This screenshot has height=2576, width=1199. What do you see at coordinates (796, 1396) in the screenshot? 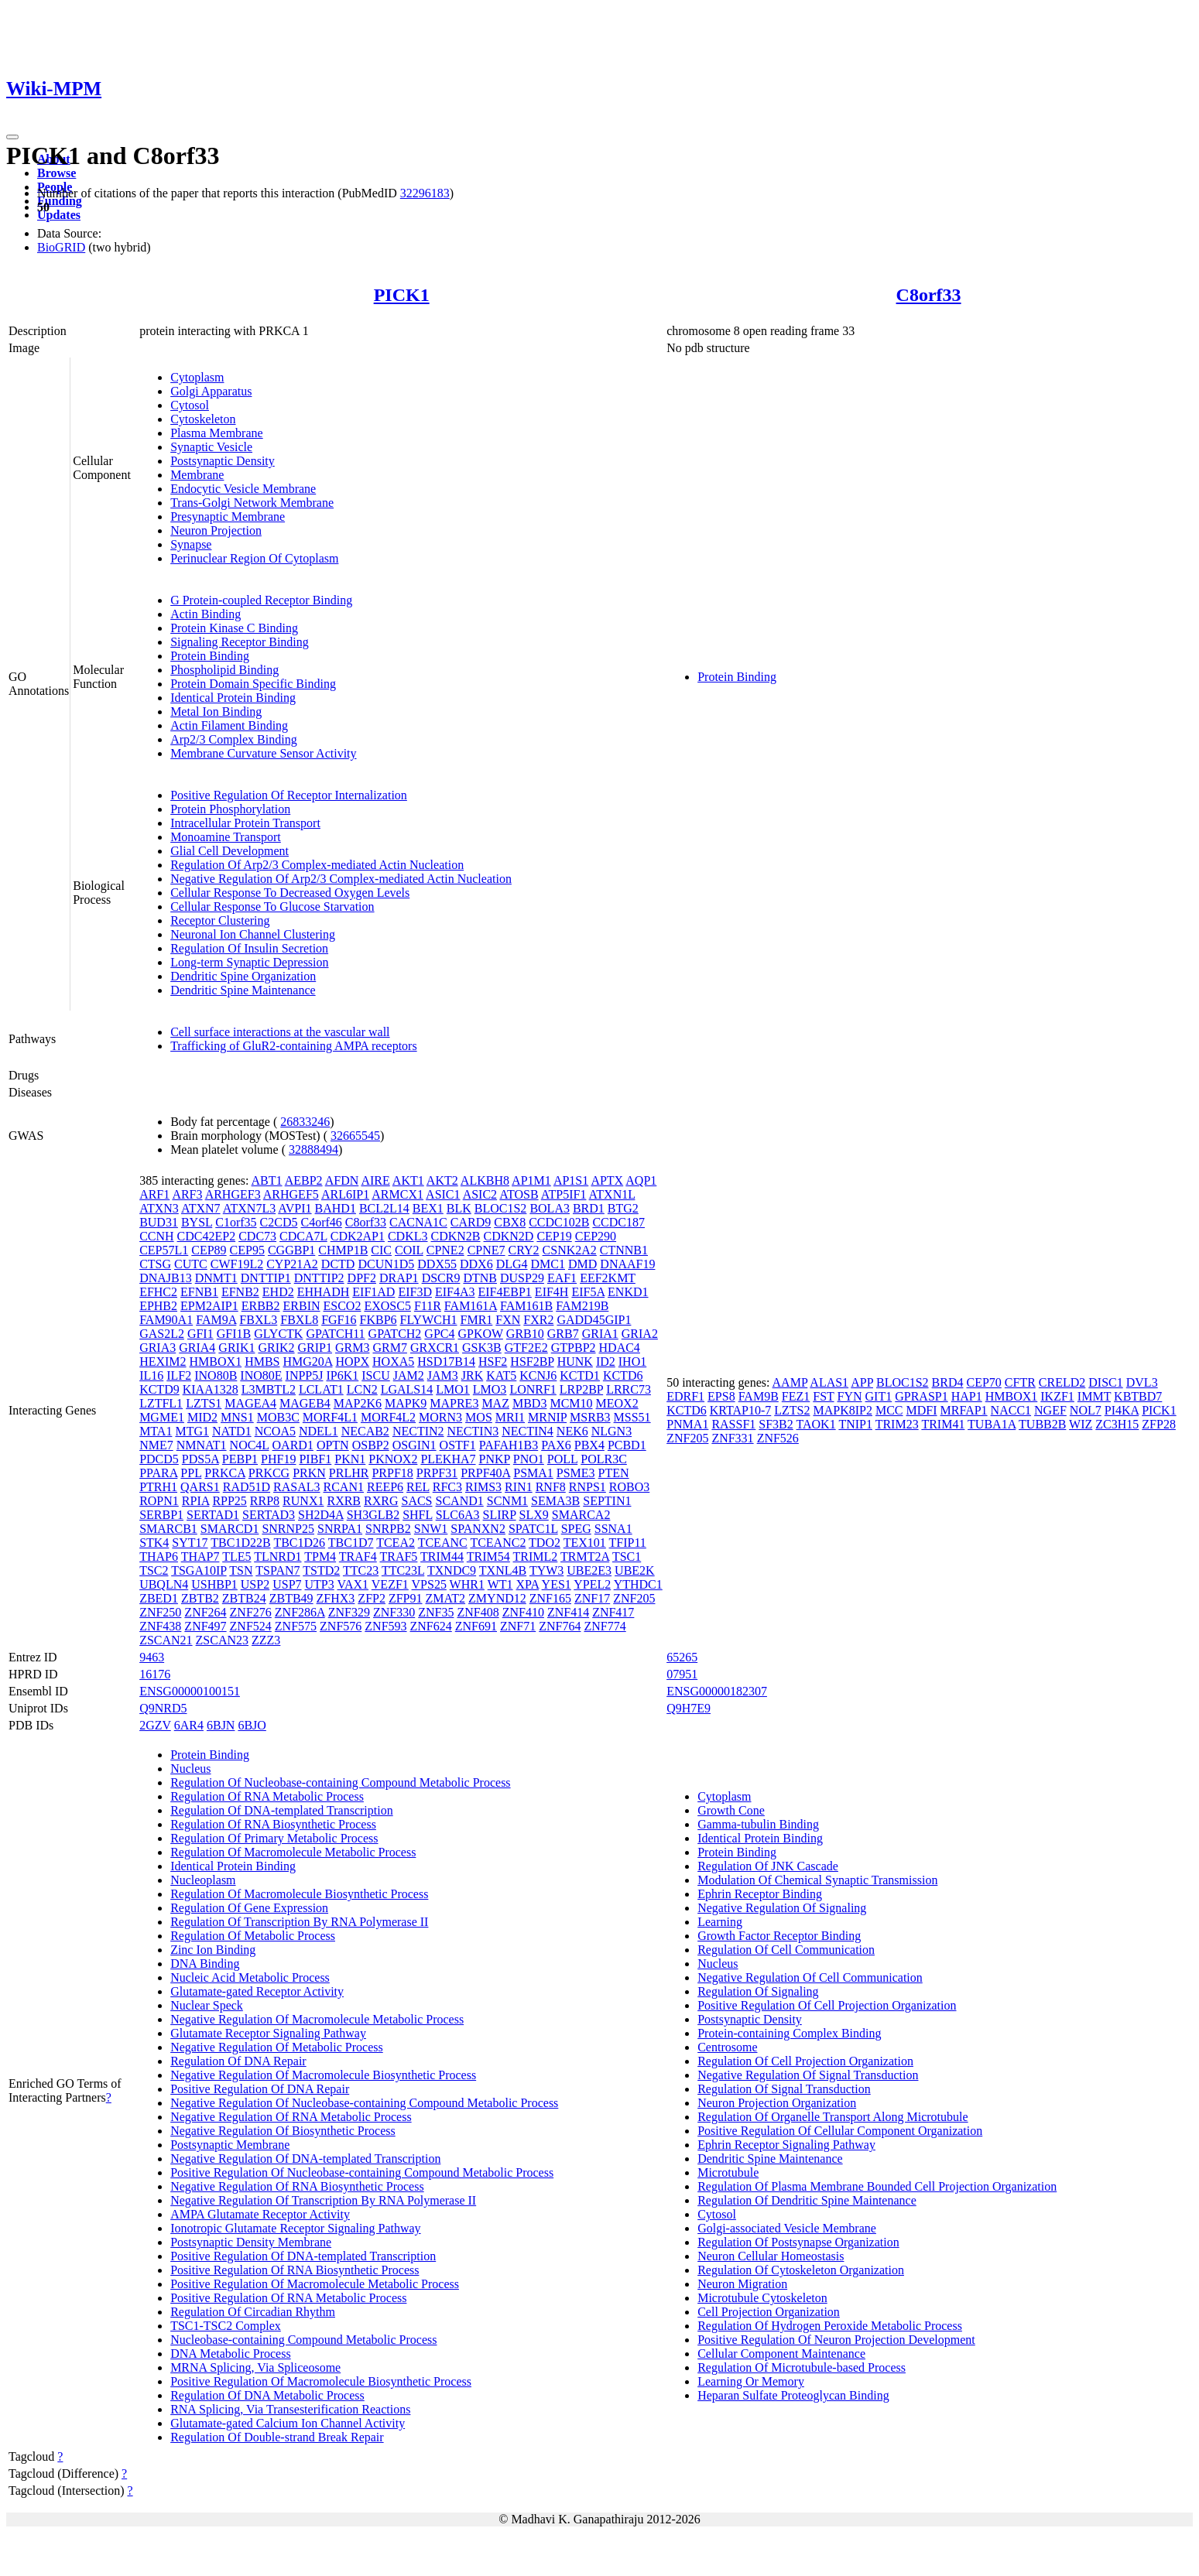
I see `FEZ1` at bounding box center [796, 1396].